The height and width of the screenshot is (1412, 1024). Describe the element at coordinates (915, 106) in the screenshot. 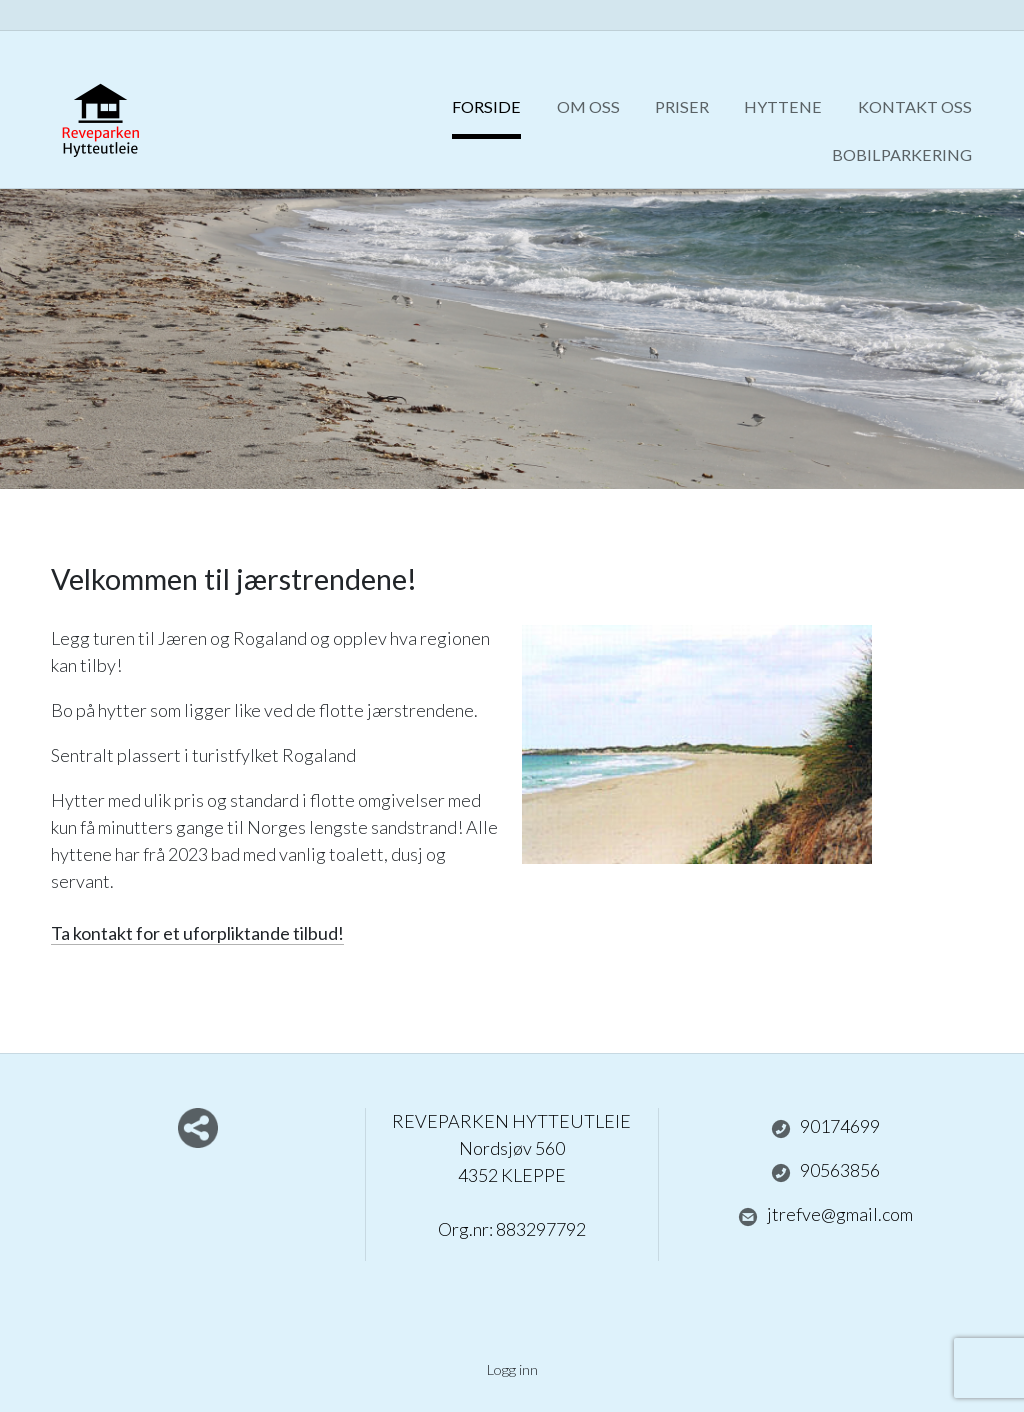

I see `Kontakt oss` at that location.